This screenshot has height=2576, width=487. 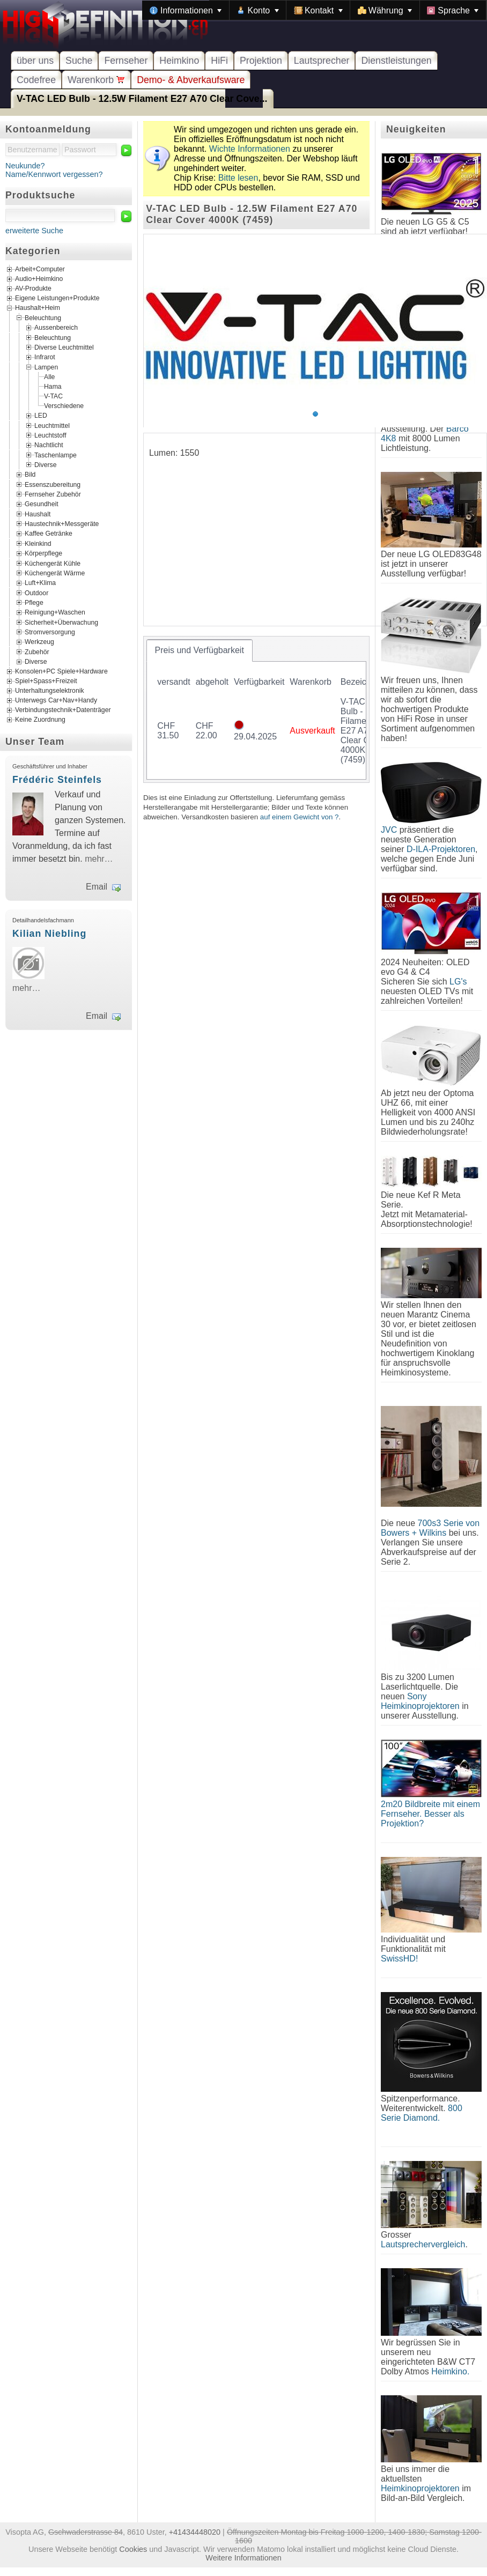 What do you see at coordinates (219, 60) in the screenshot?
I see `HiFi` at bounding box center [219, 60].